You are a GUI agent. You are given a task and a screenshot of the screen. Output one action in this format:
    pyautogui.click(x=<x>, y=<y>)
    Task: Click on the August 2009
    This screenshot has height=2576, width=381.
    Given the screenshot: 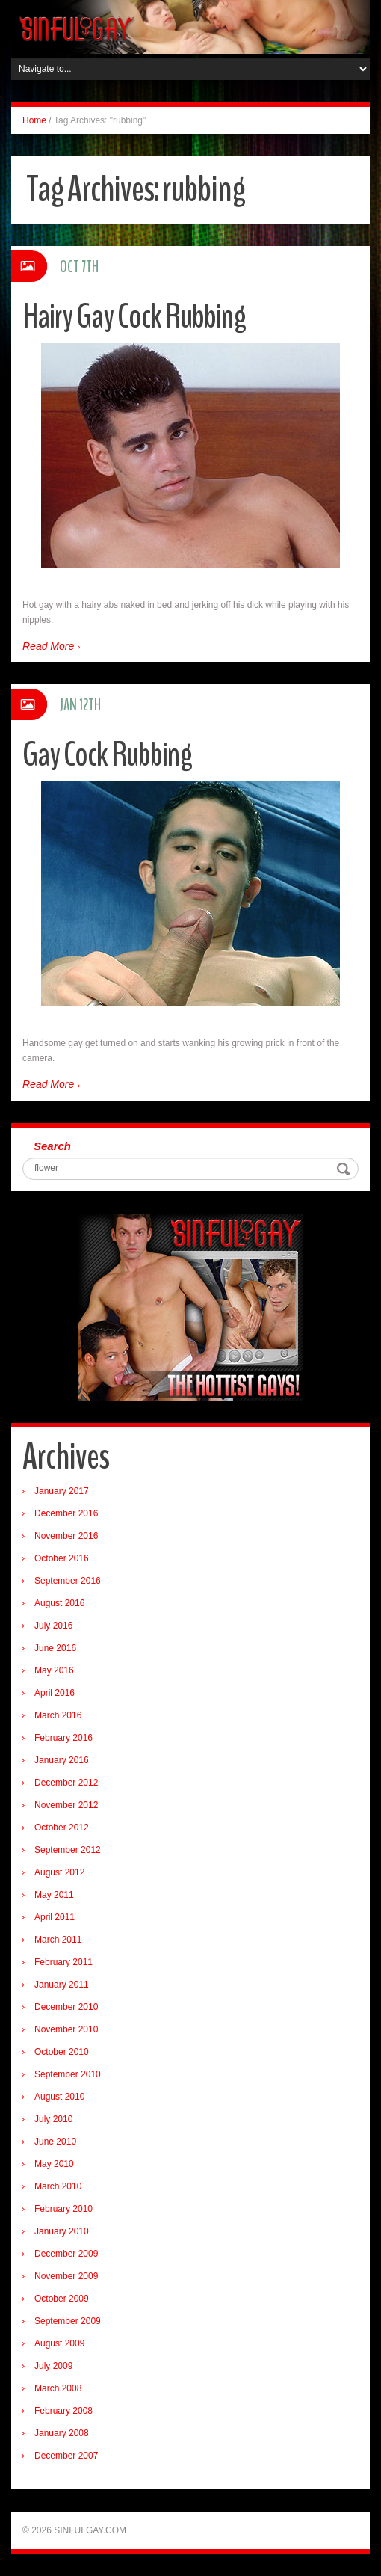 What is the action you would take?
    pyautogui.click(x=59, y=2343)
    